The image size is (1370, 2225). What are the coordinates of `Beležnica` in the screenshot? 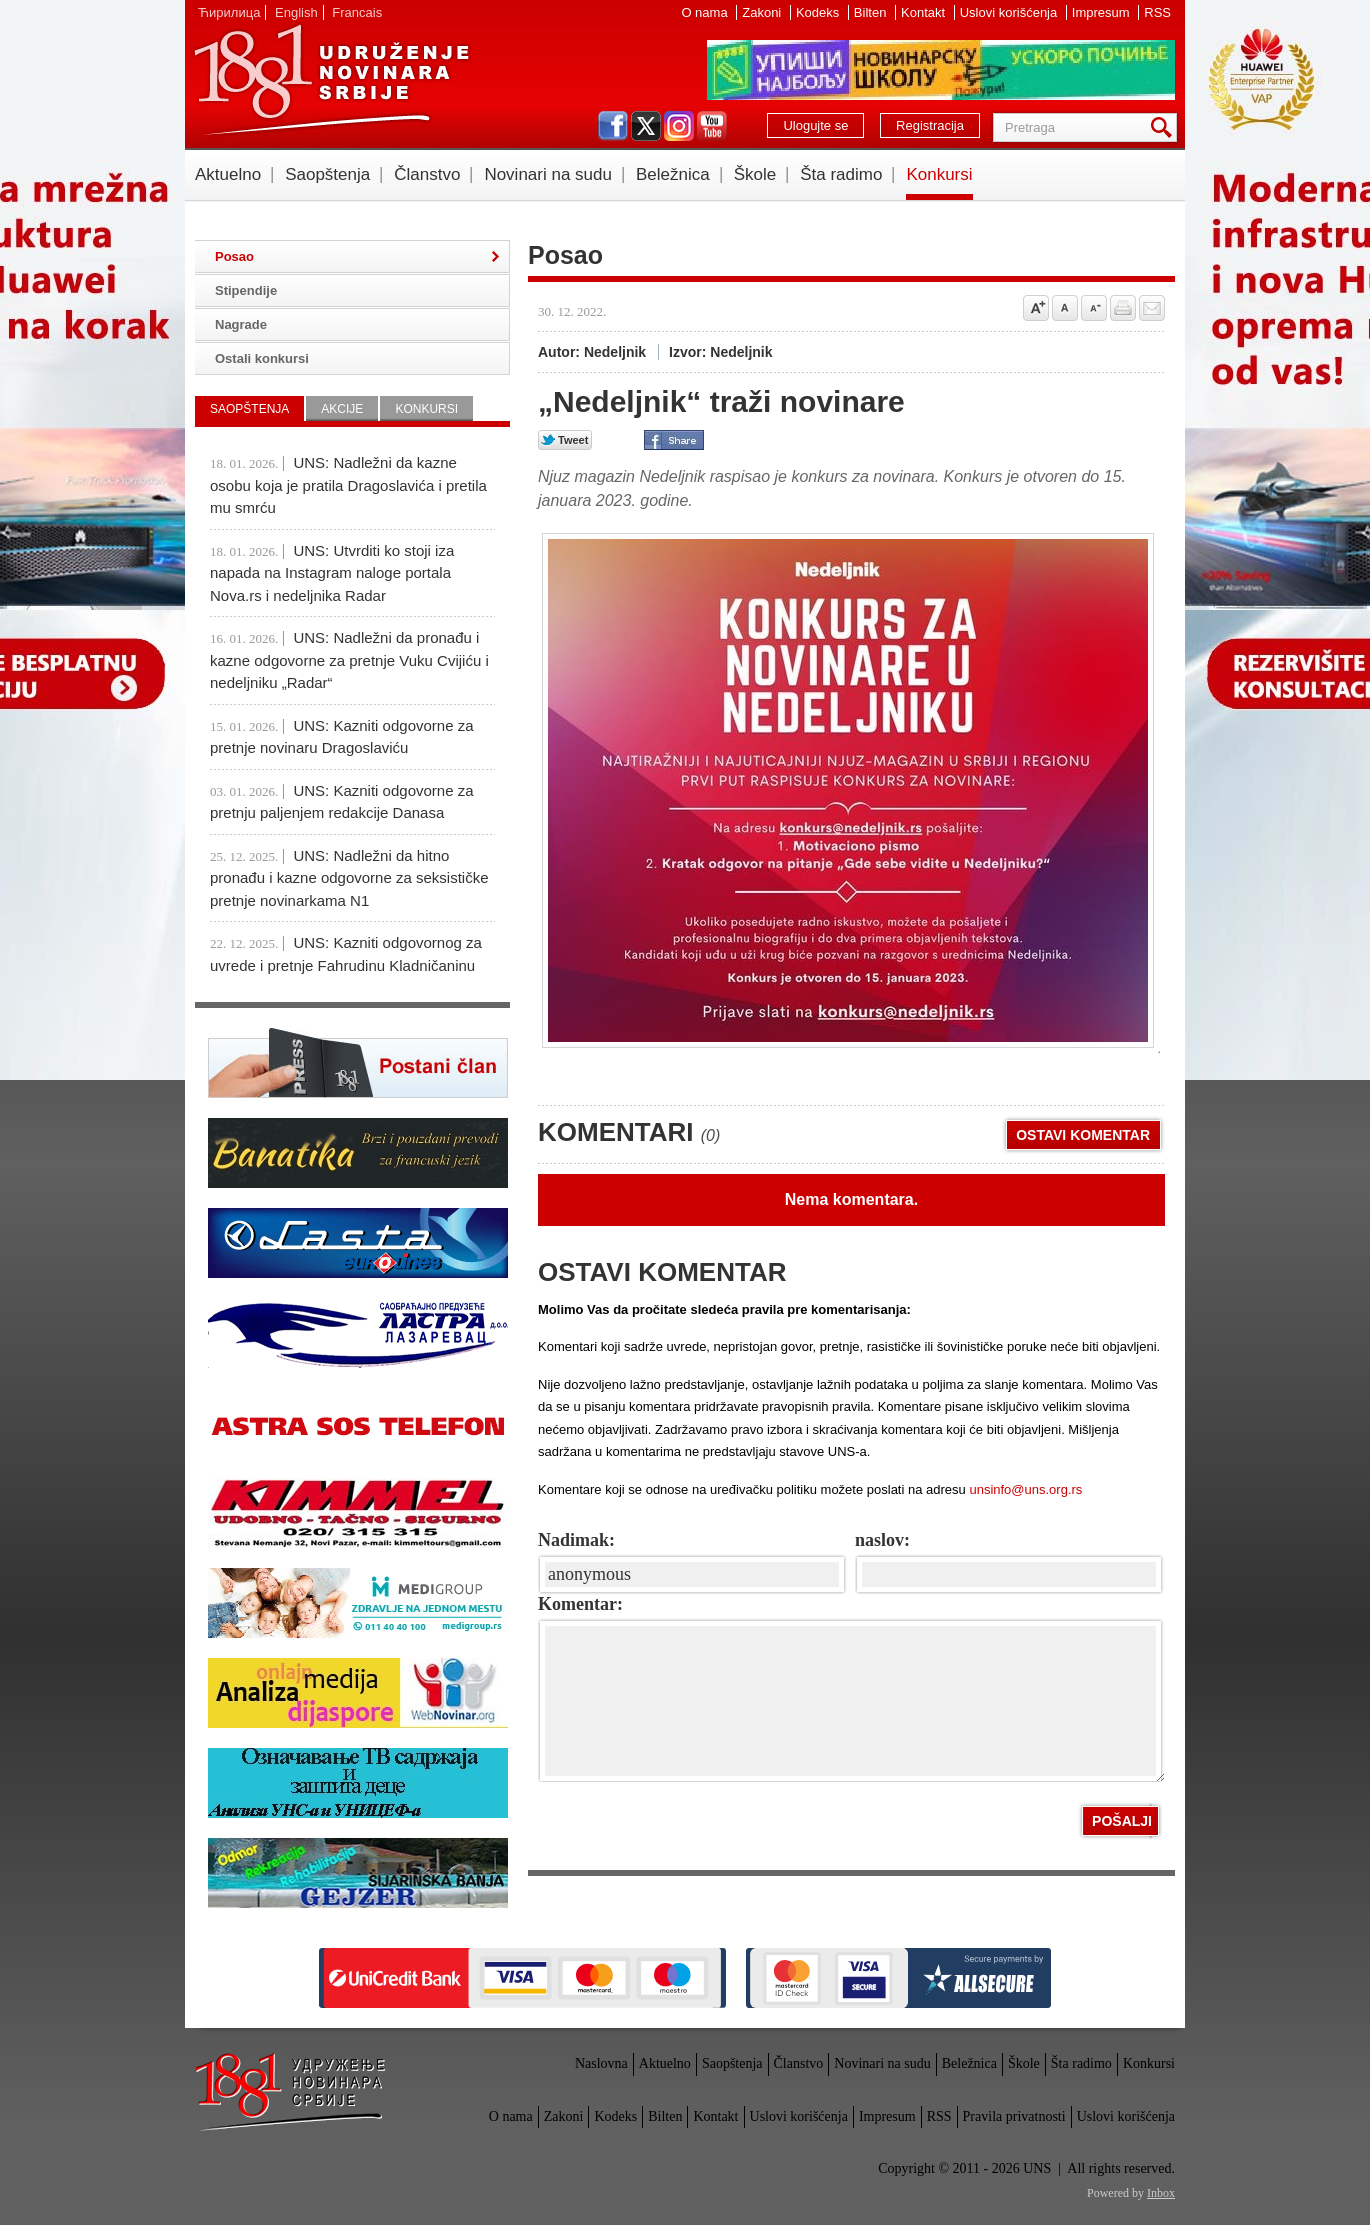 It's located at (673, 174).